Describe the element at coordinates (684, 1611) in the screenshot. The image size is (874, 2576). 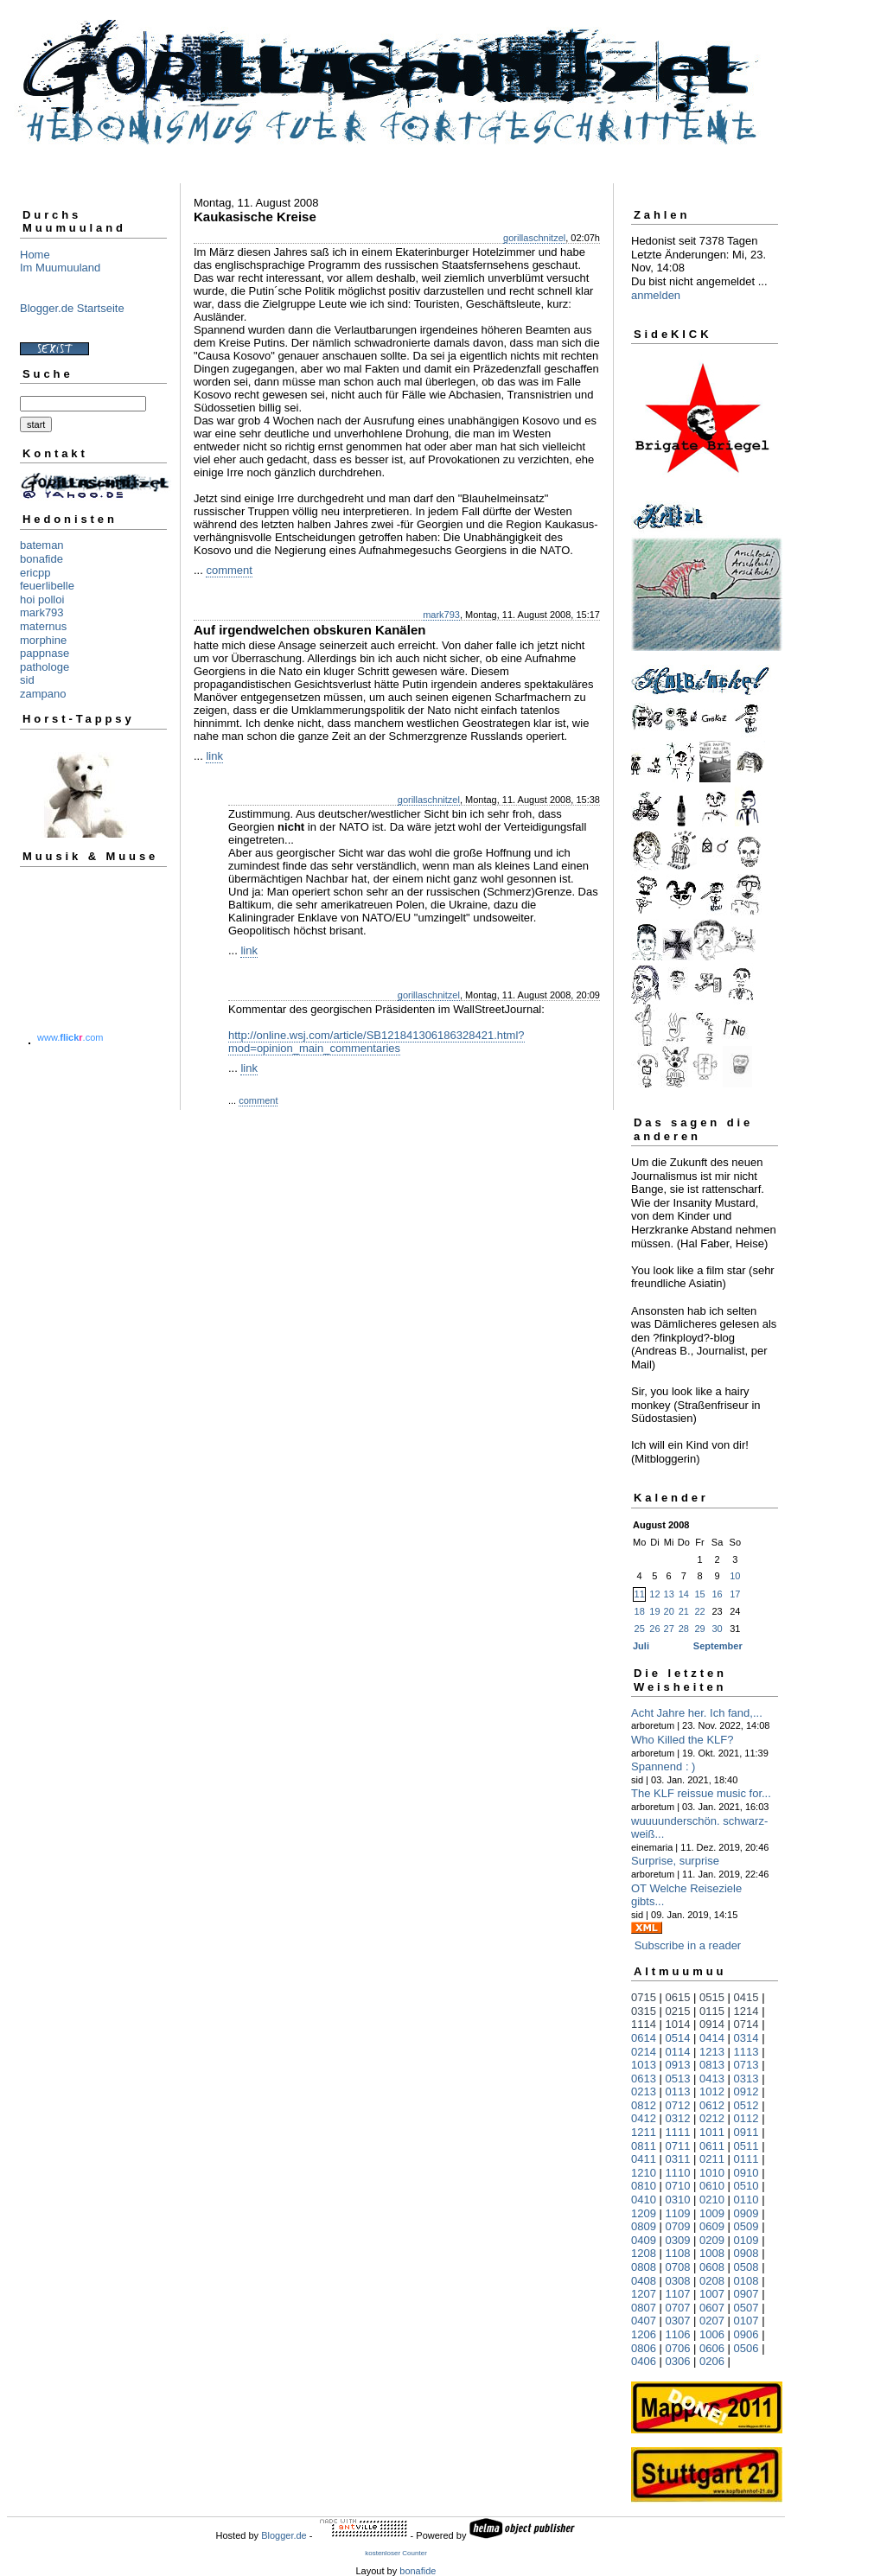
I see `21` at that location.